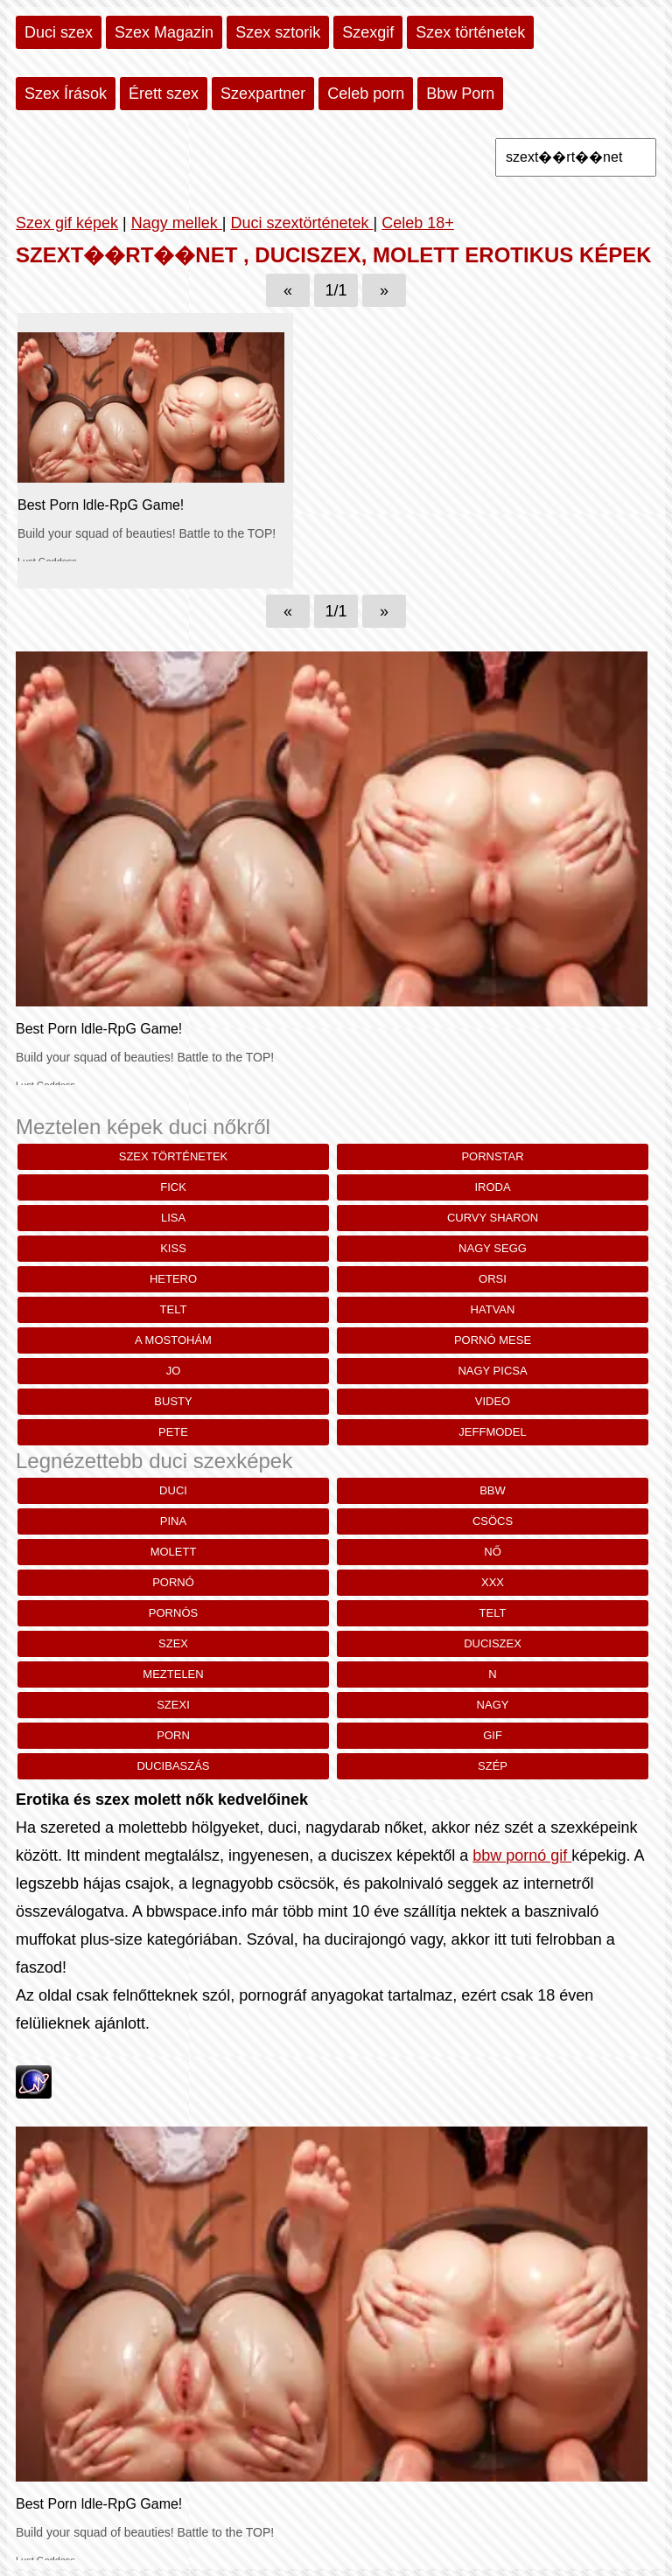 Image resolution: width=672 pixels, height=2576 pixels. Describe the element at coordinates (173, 1248) in the screenshot. I see `kiss` at that location.